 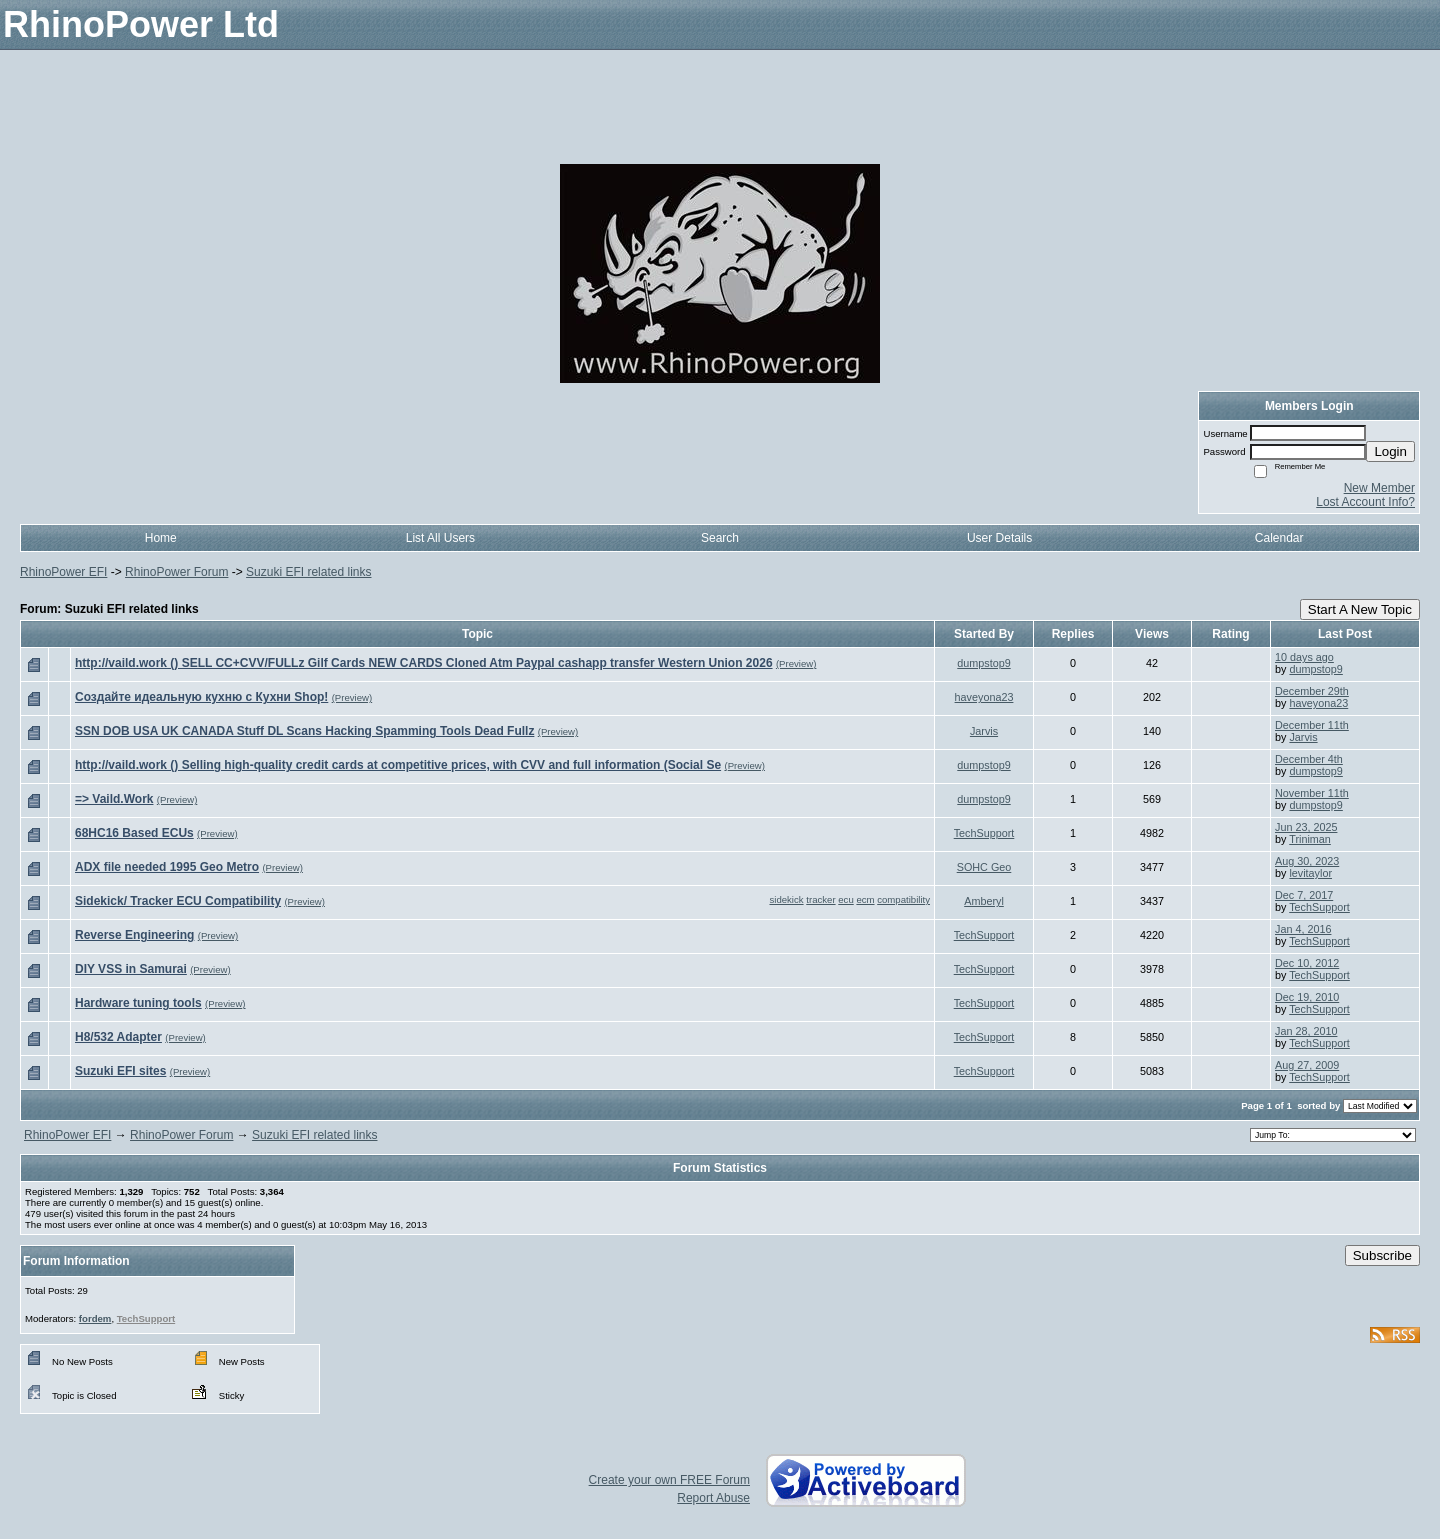 What do you see at coordinates (1382, 1255) in the screenshot?
I see `Subscribe` at bounding box center [1382, 1255].